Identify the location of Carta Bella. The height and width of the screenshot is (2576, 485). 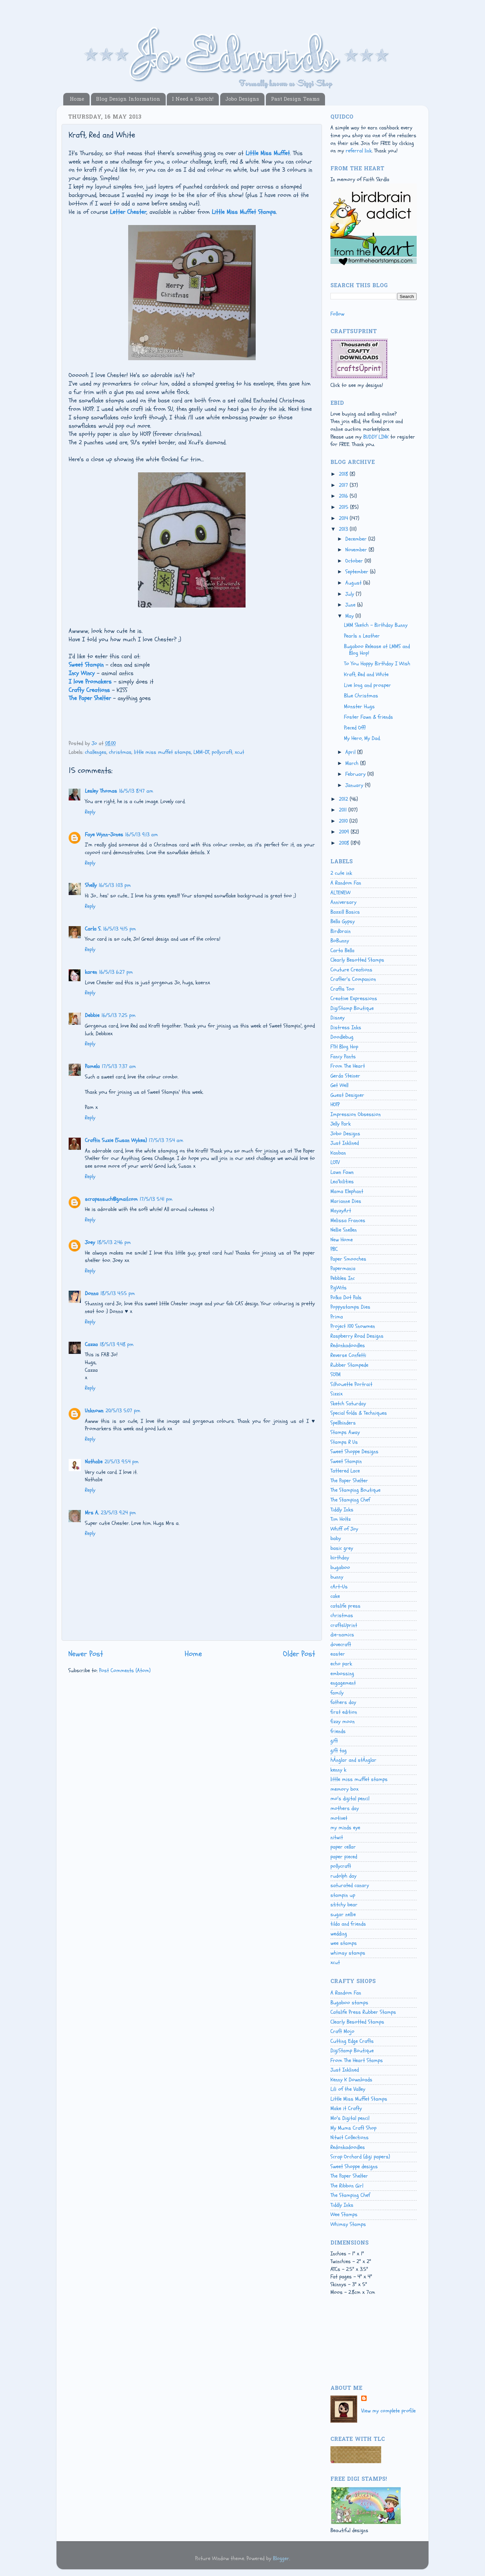
(342, 950).